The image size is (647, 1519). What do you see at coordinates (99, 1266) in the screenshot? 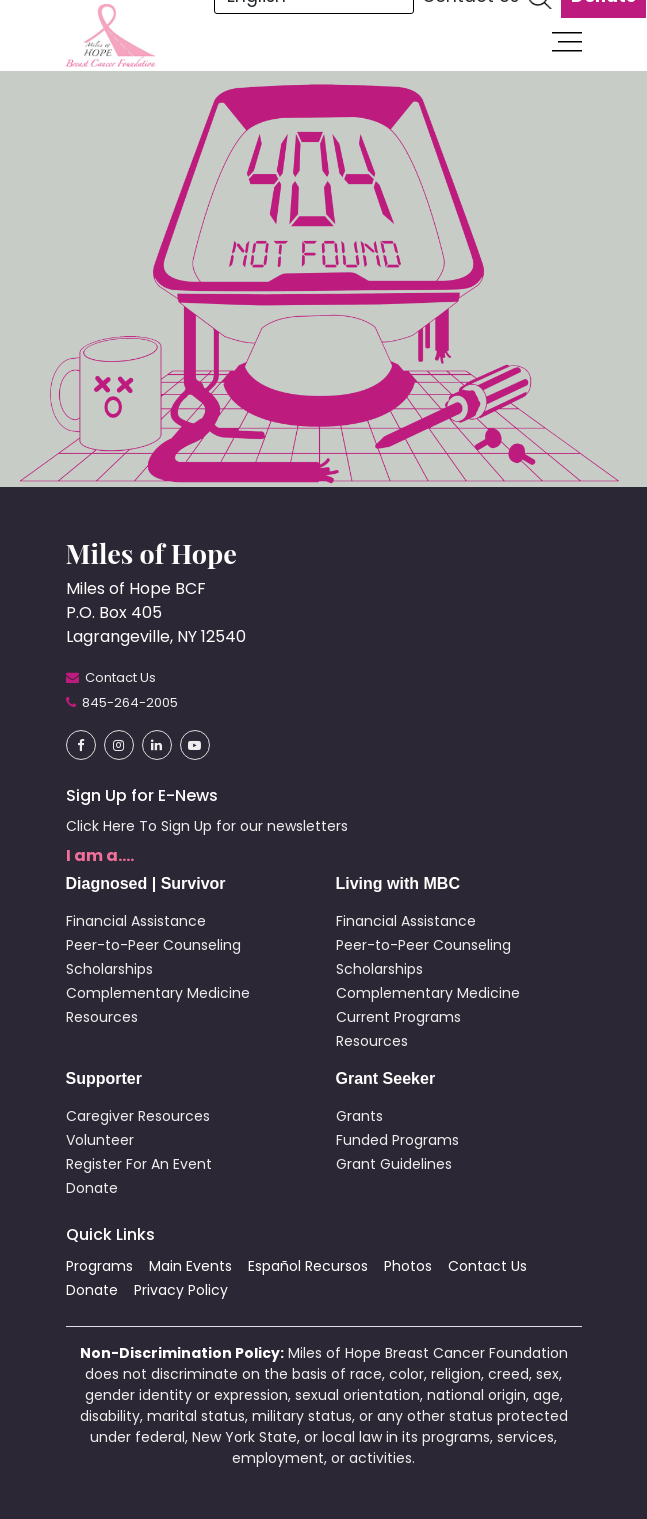
I see `Programs [button]` at bounding box center [99, 1266].